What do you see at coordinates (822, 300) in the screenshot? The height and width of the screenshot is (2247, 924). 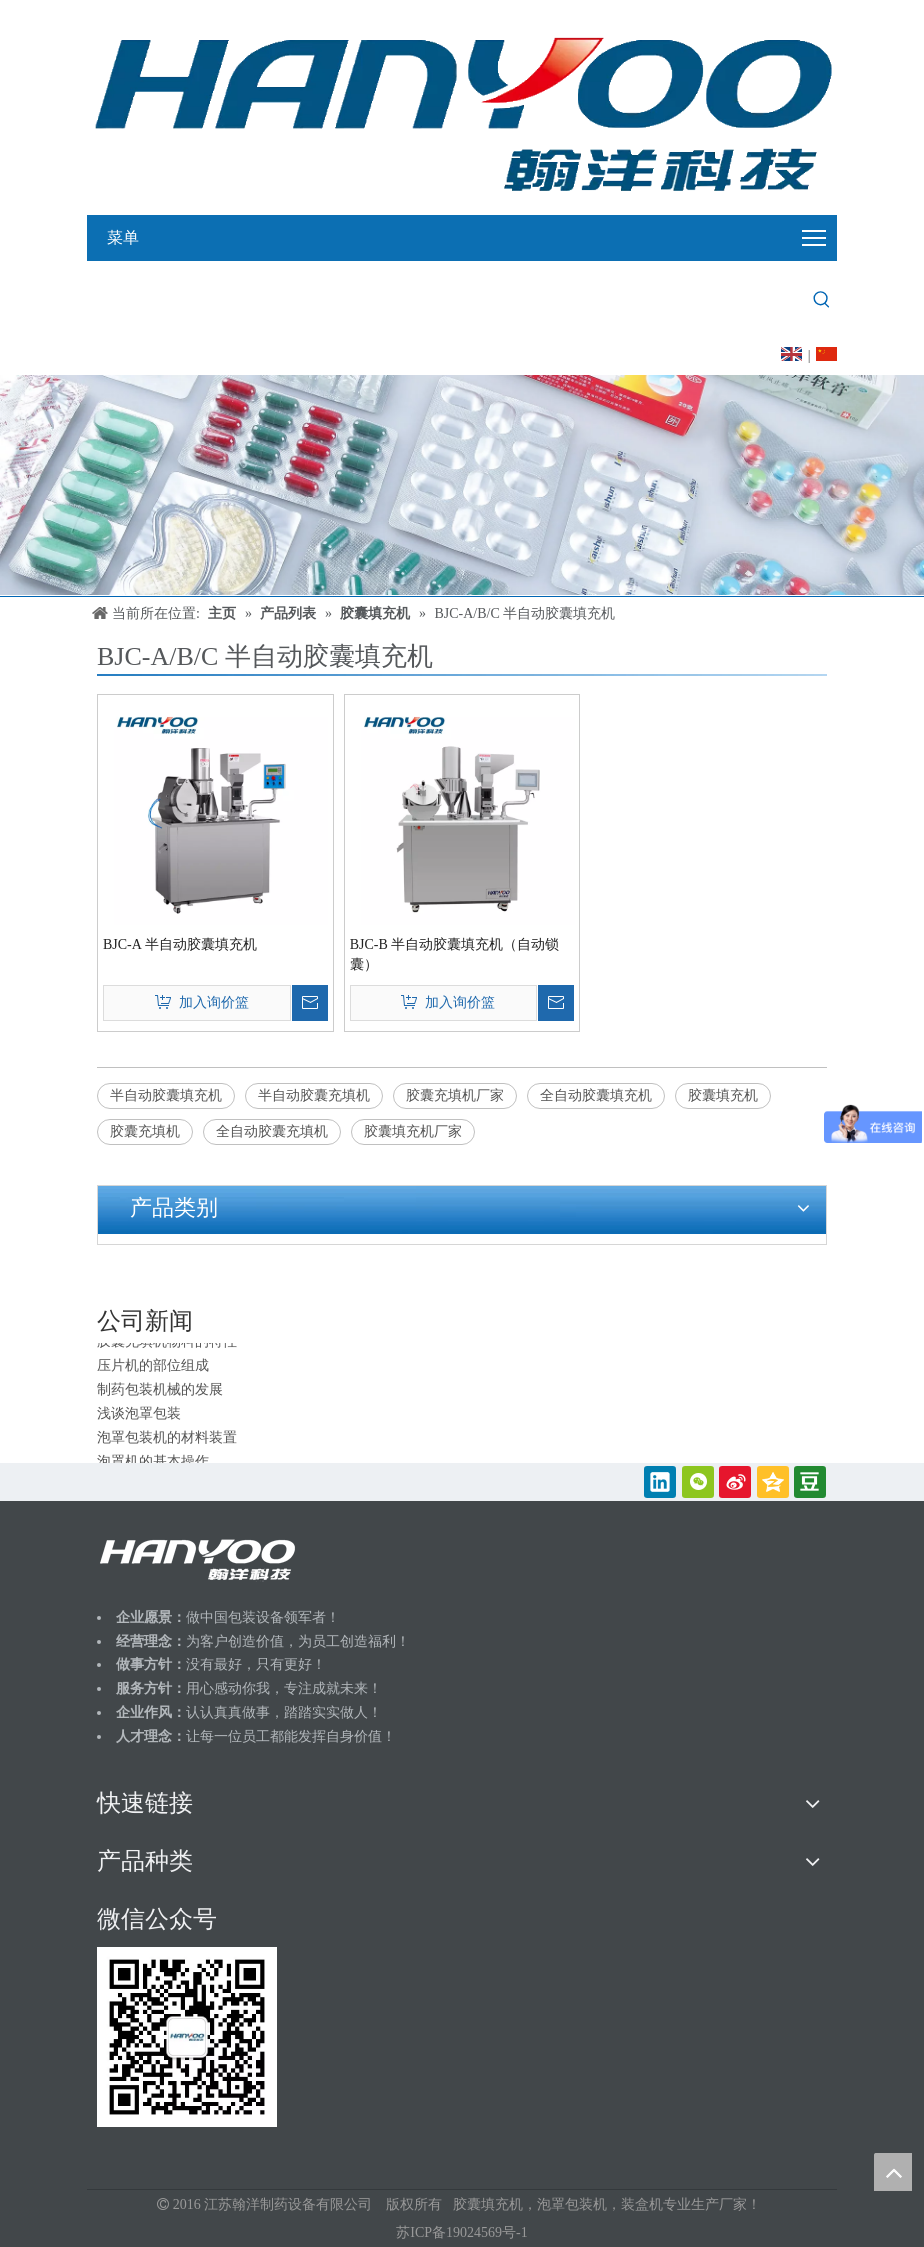 I see `[热门关键词：]` at bounding box center [822, 300].